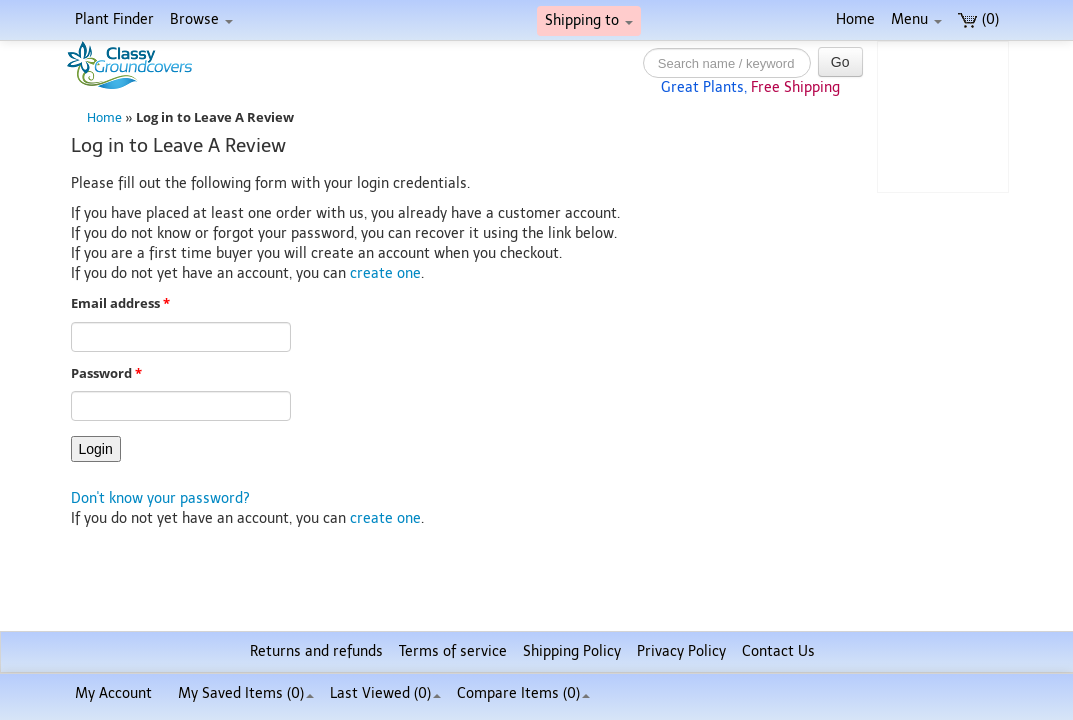 This screenshot has height=720, width=1073. I want to click on Last Viewed (0), so click(385, 693).